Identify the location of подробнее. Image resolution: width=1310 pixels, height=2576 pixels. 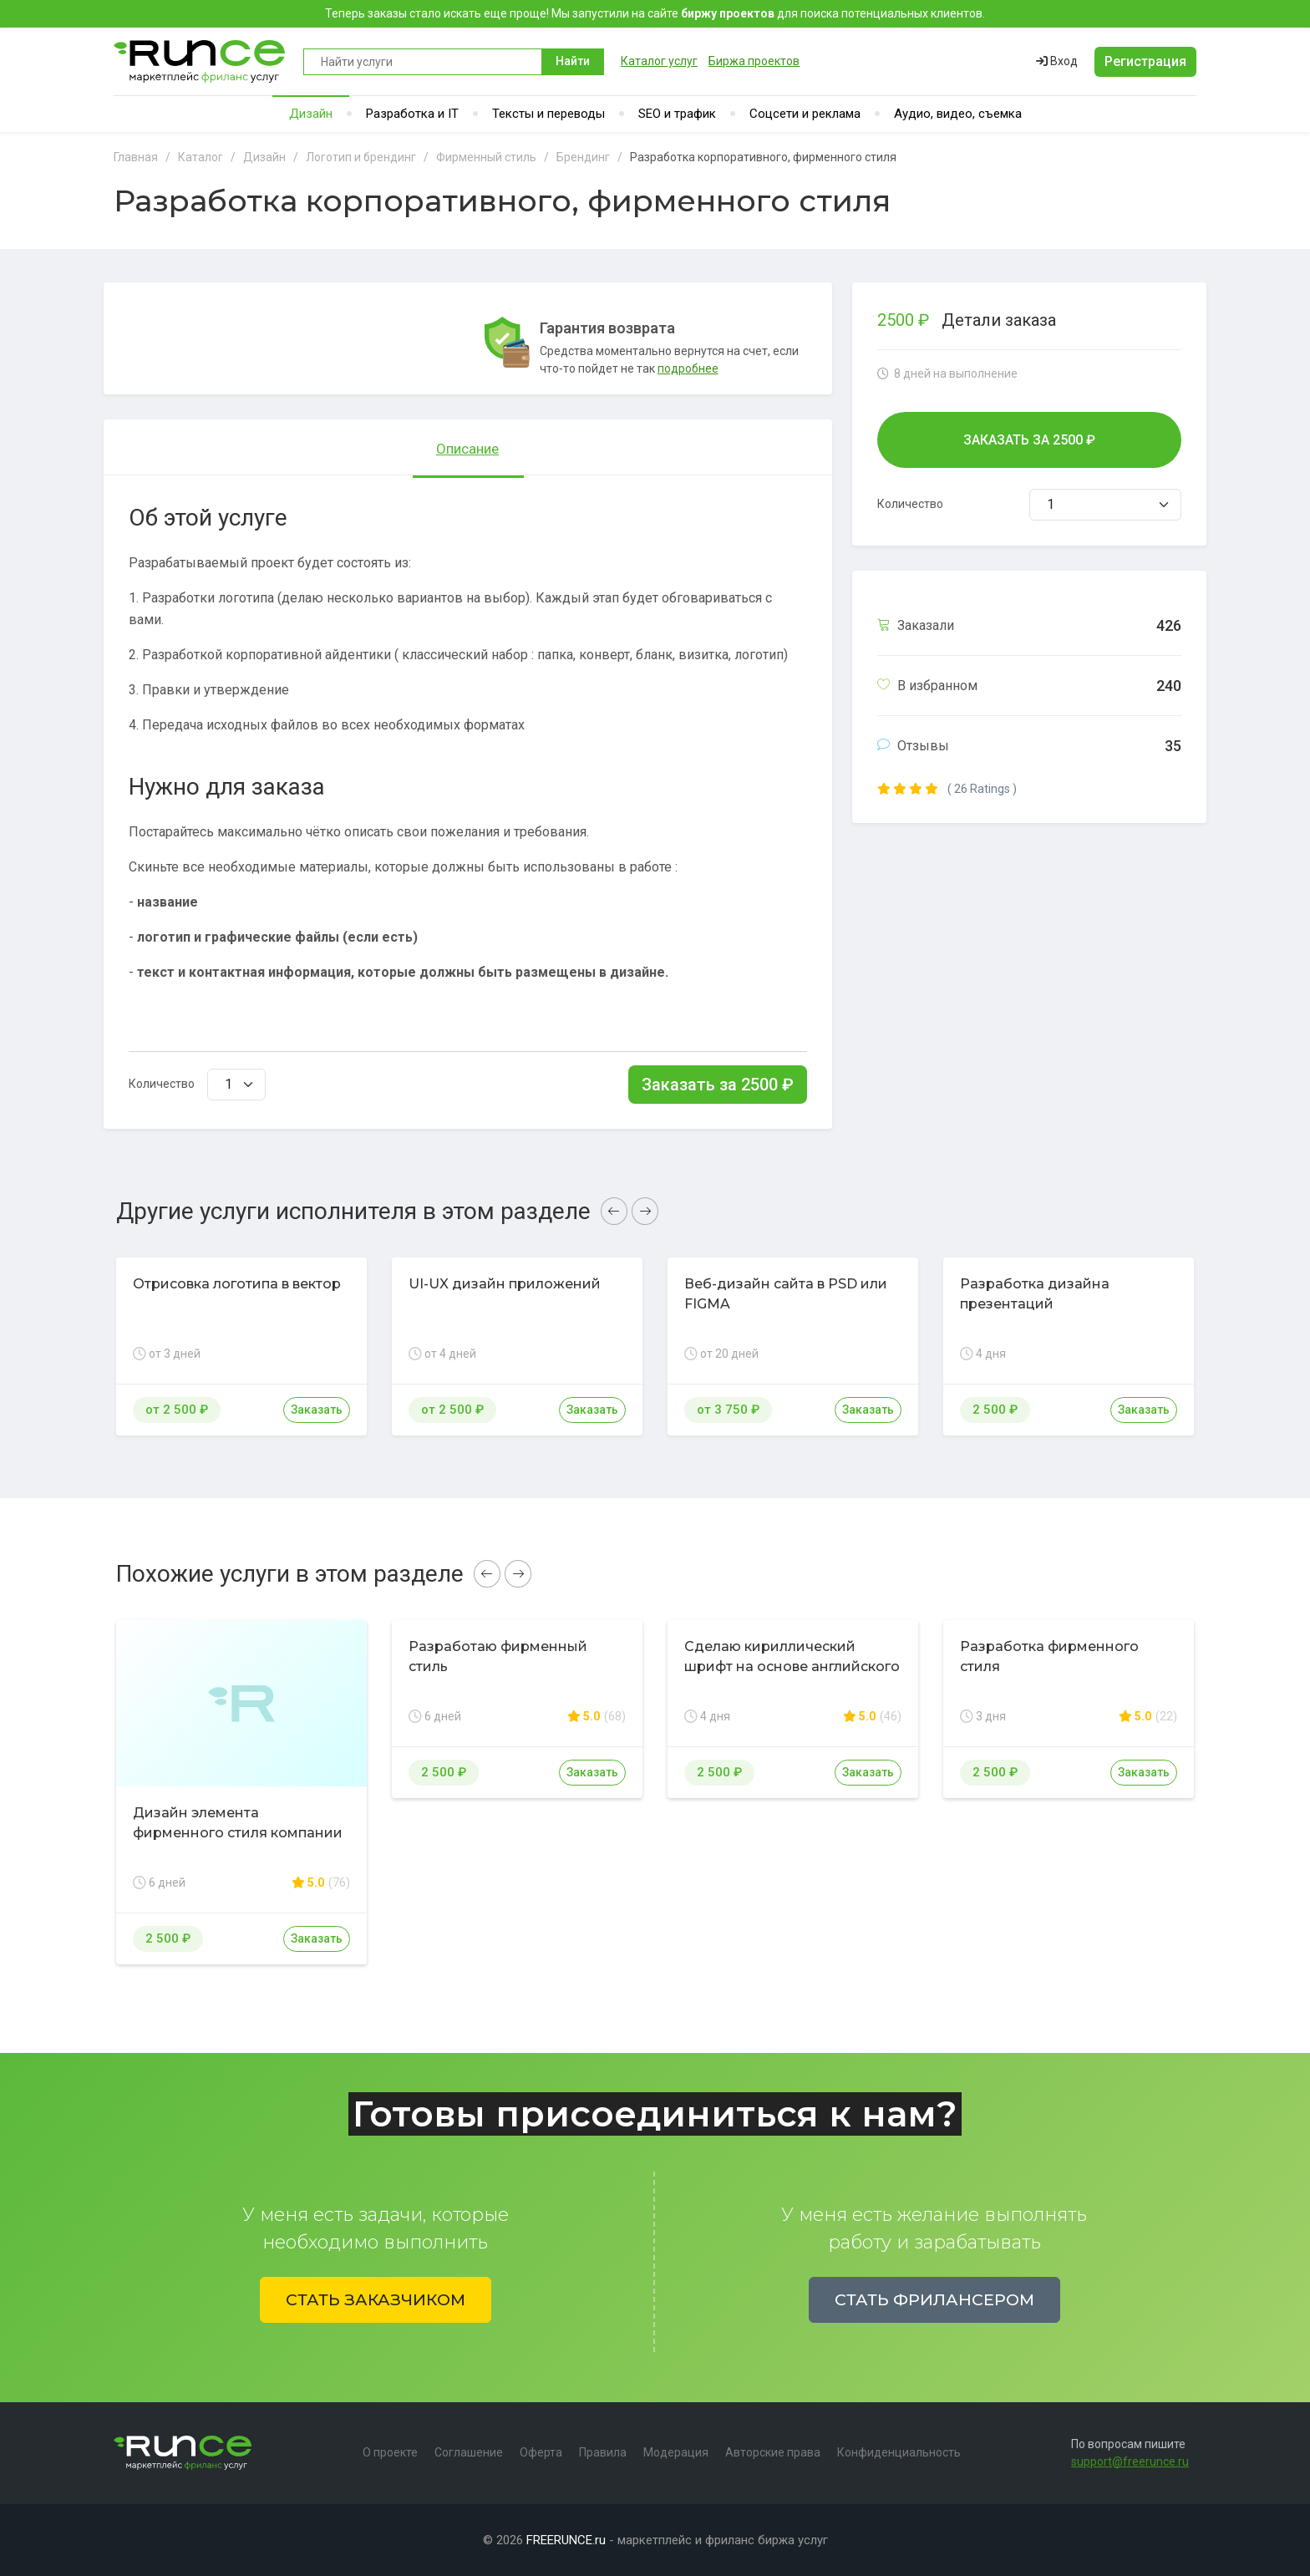
(688, 368).